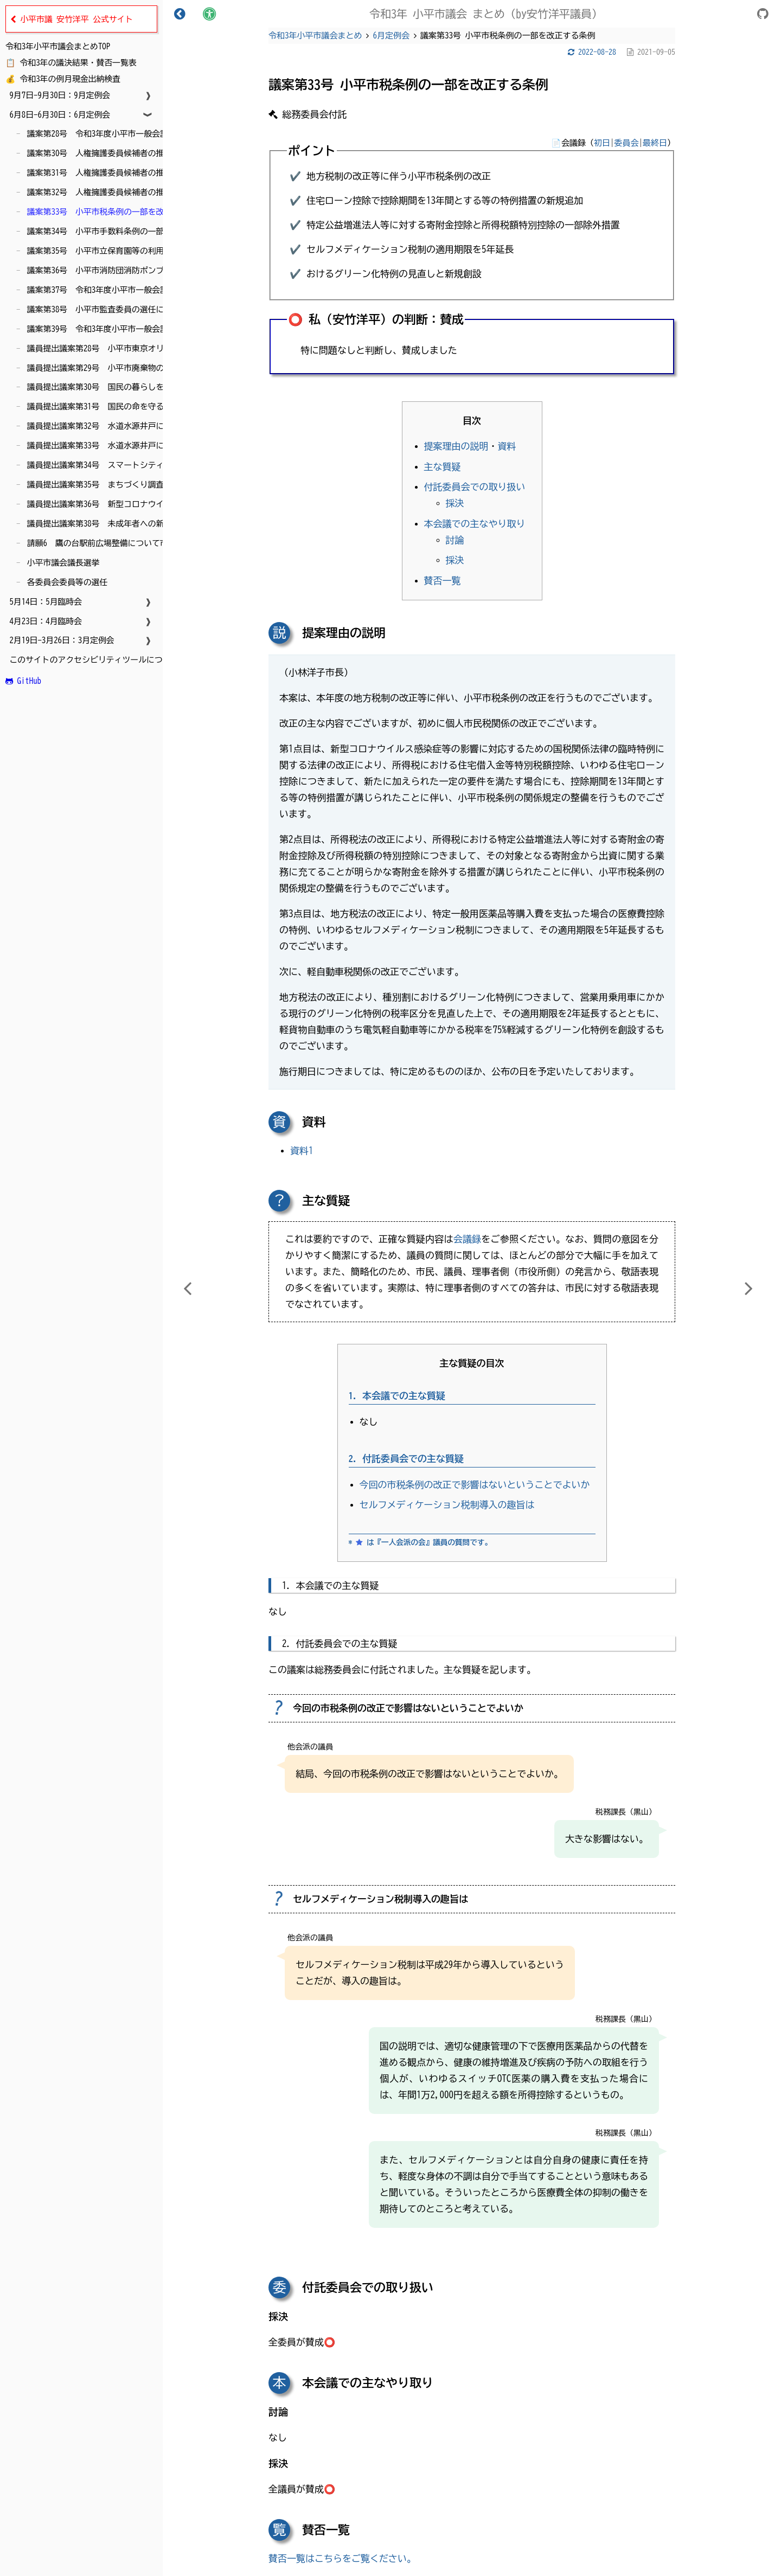 The height and width of the screenshot is (2576, 781). Describe the element at coordinates (475, 1484) in the screenshot. I see `今回の市税条例の改正で影響はないということでよいか` at that location.